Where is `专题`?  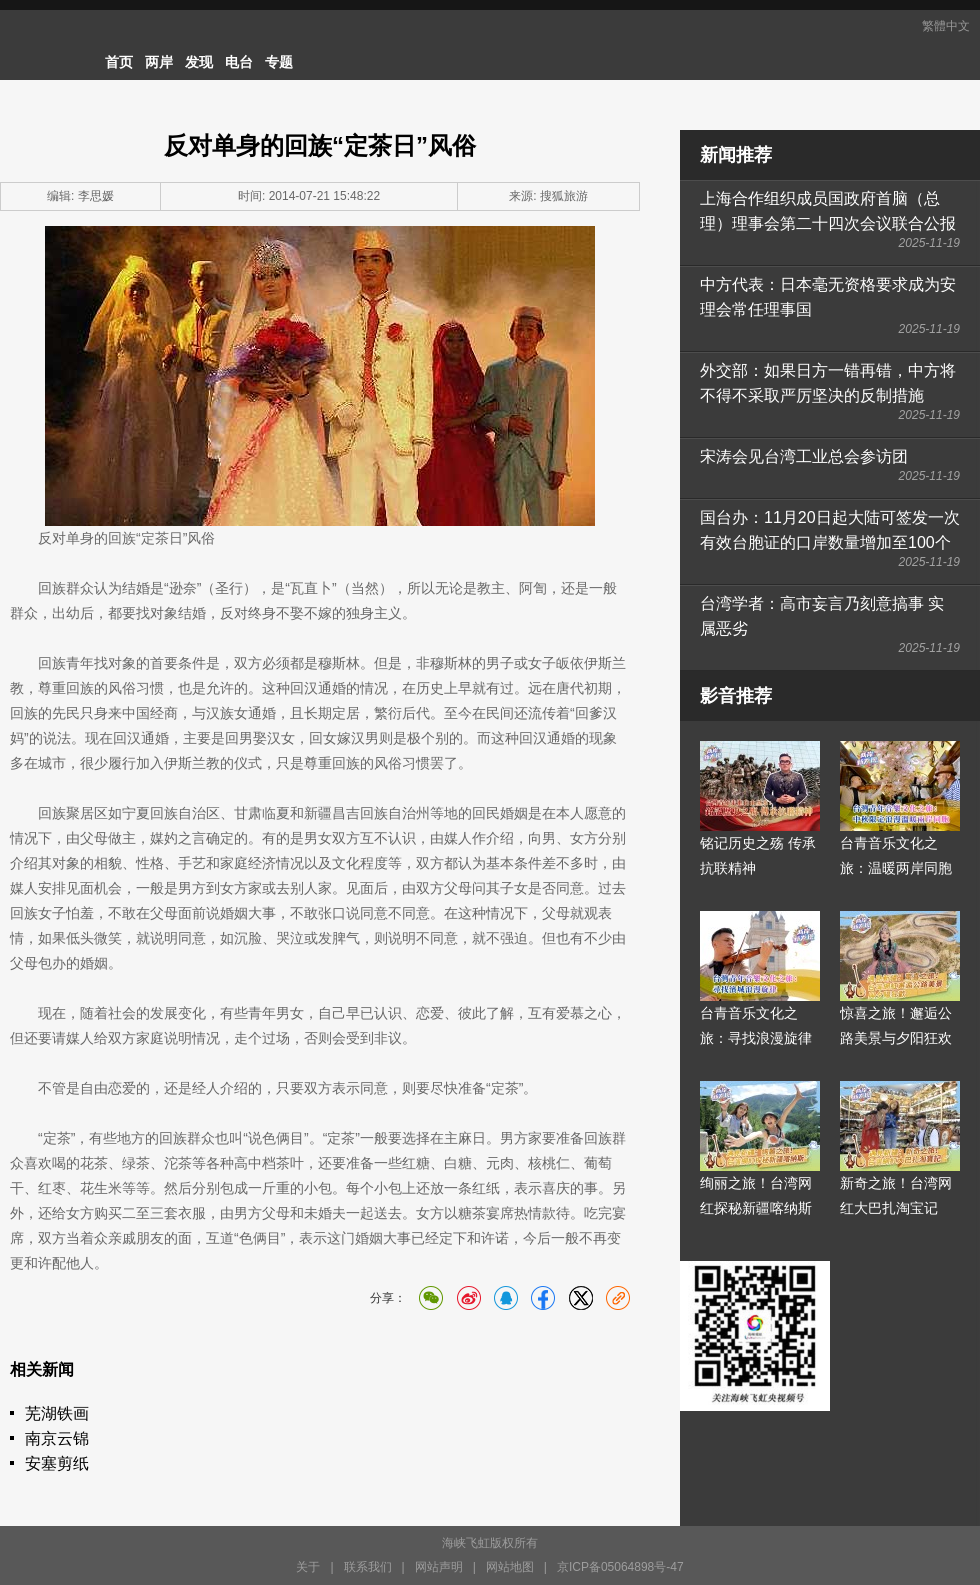 专题 is located at coordinates (279, 62).